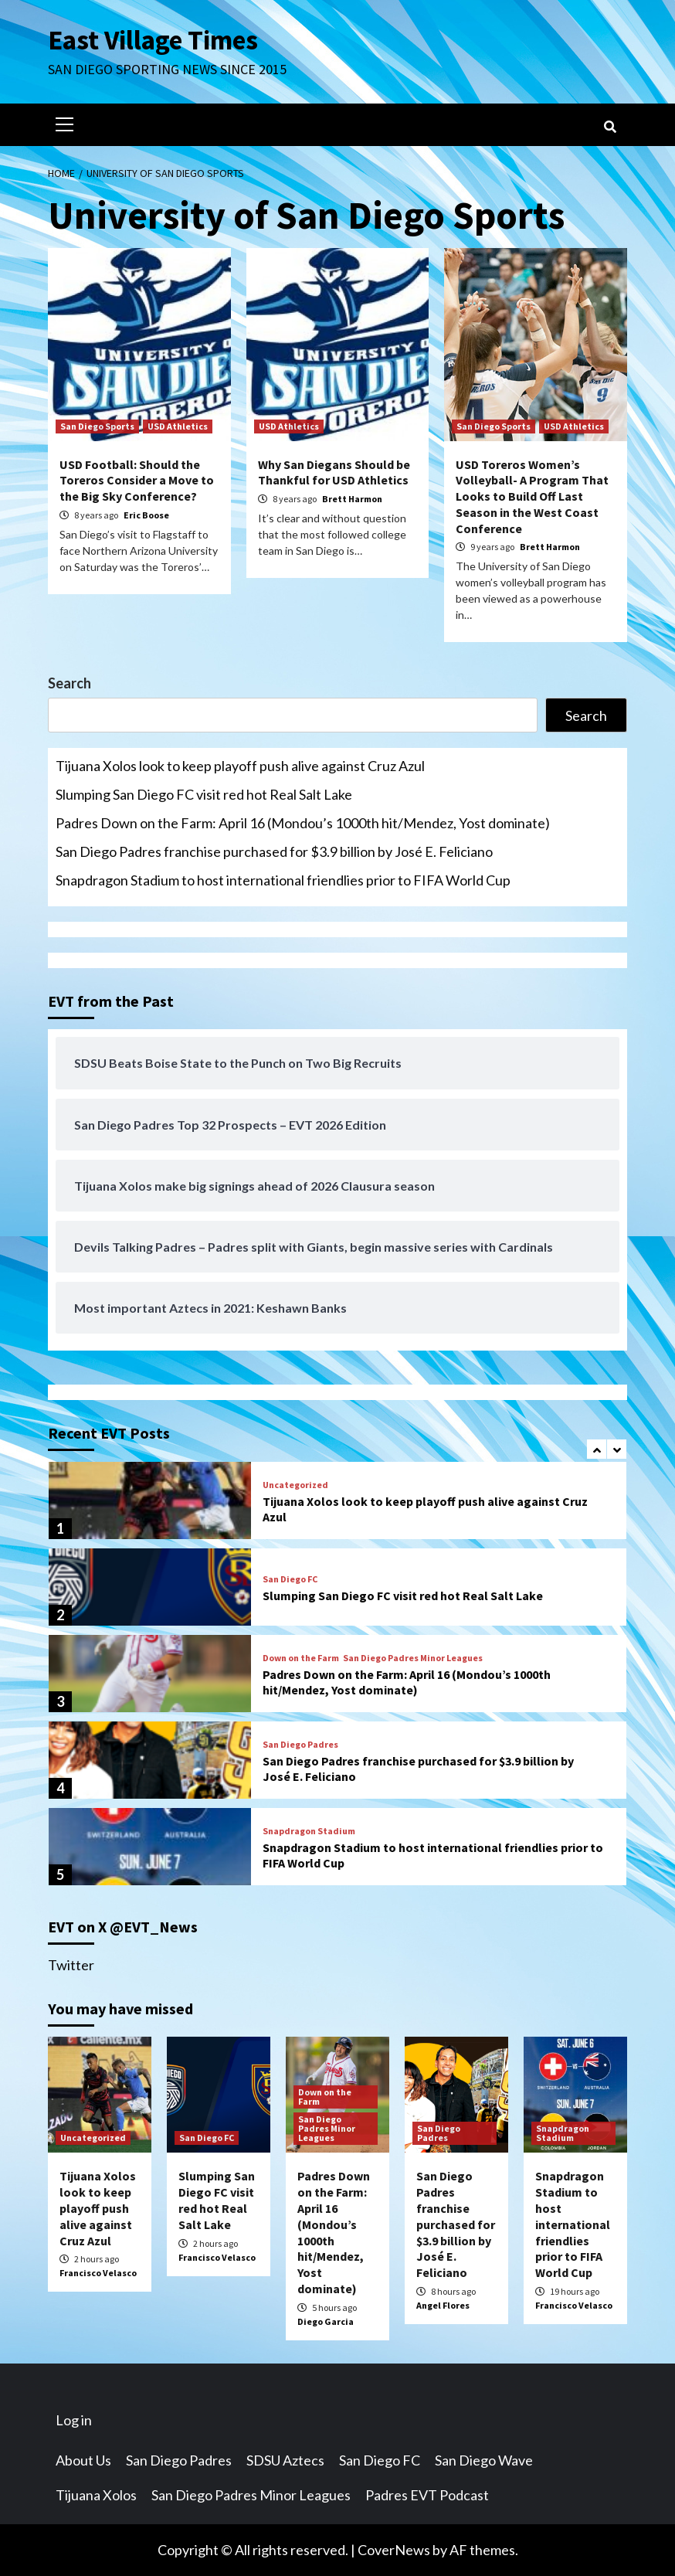  What do you see at coordinates (334, 472) in the screenshot?
I see `Why San Diegans Should be Thankful for USD Athletics` at bounding box center [334, 472].